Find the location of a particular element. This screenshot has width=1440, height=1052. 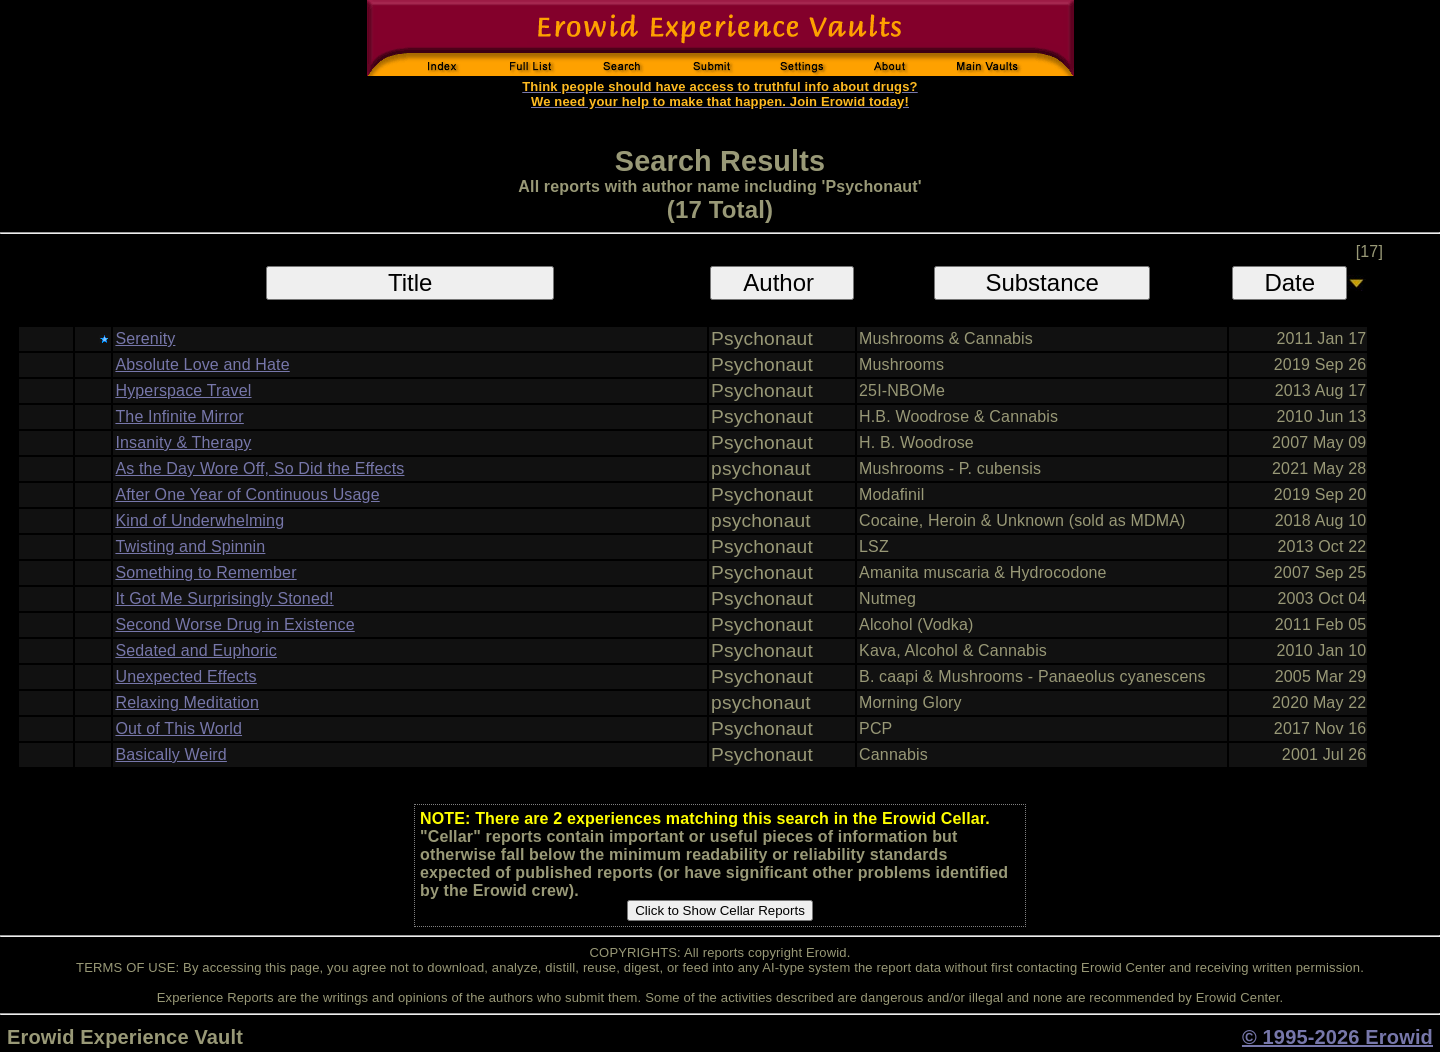

Insanity & Therapy is located at coordinates (183, 442).